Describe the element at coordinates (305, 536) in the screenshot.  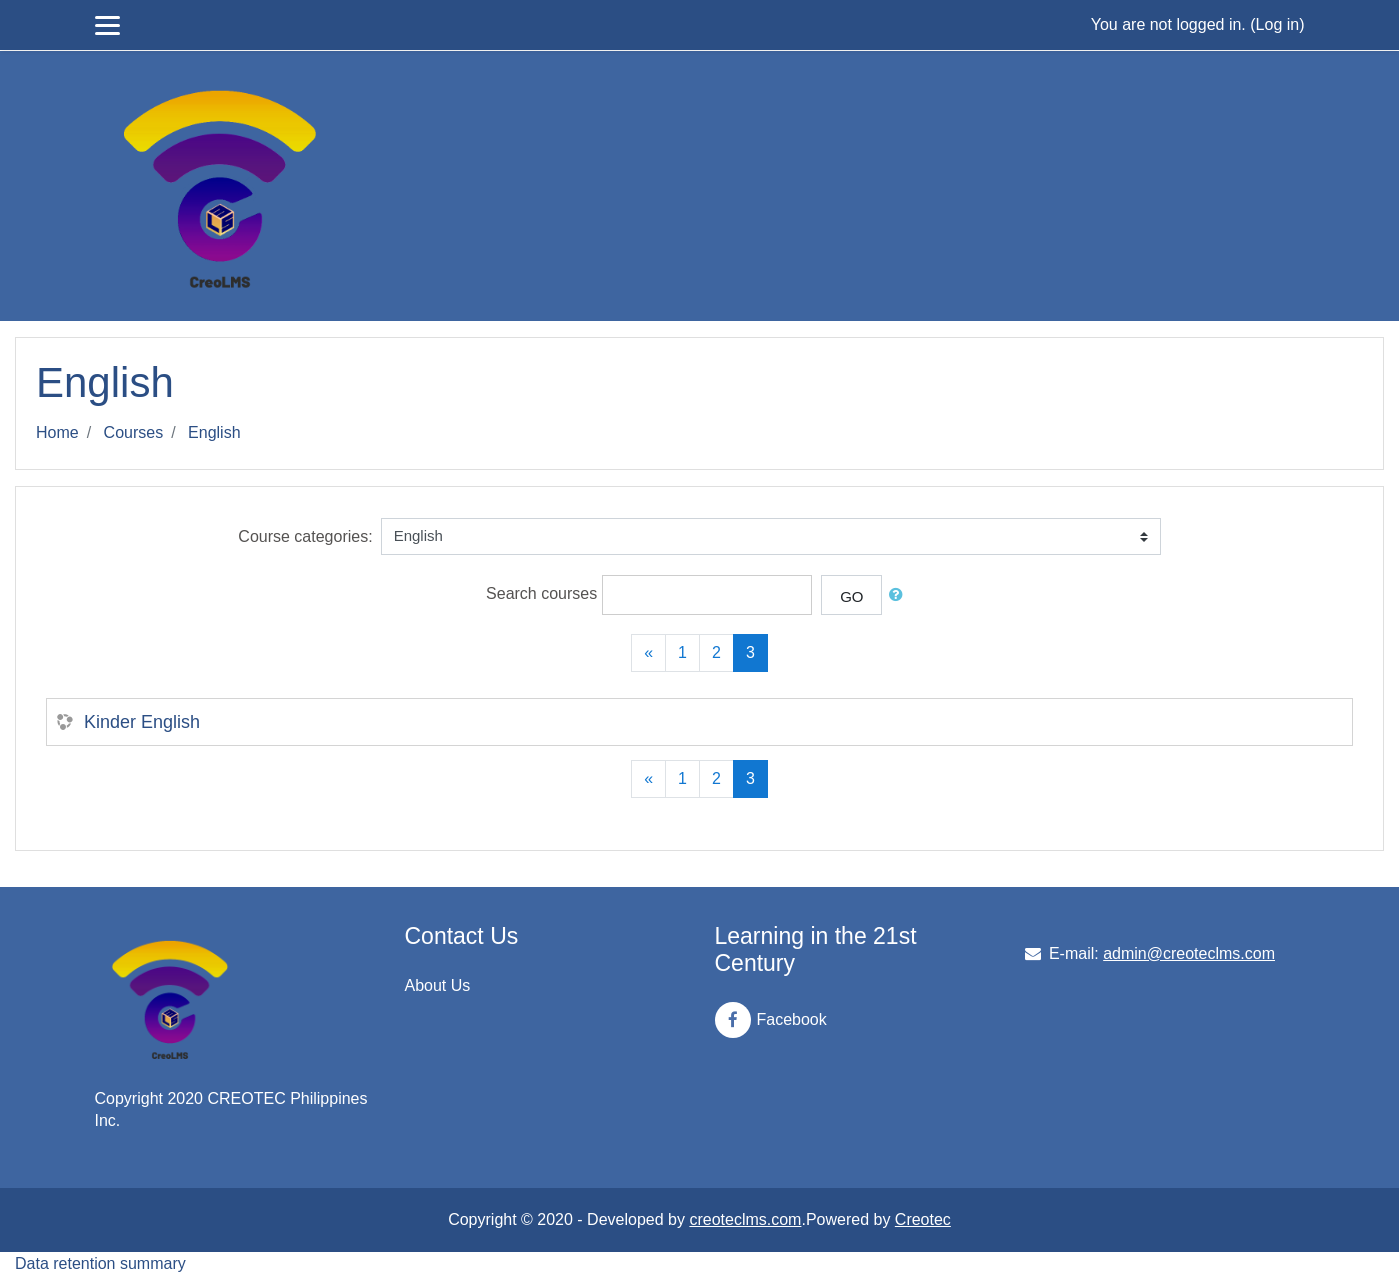
I see `Course categories:` at that location.